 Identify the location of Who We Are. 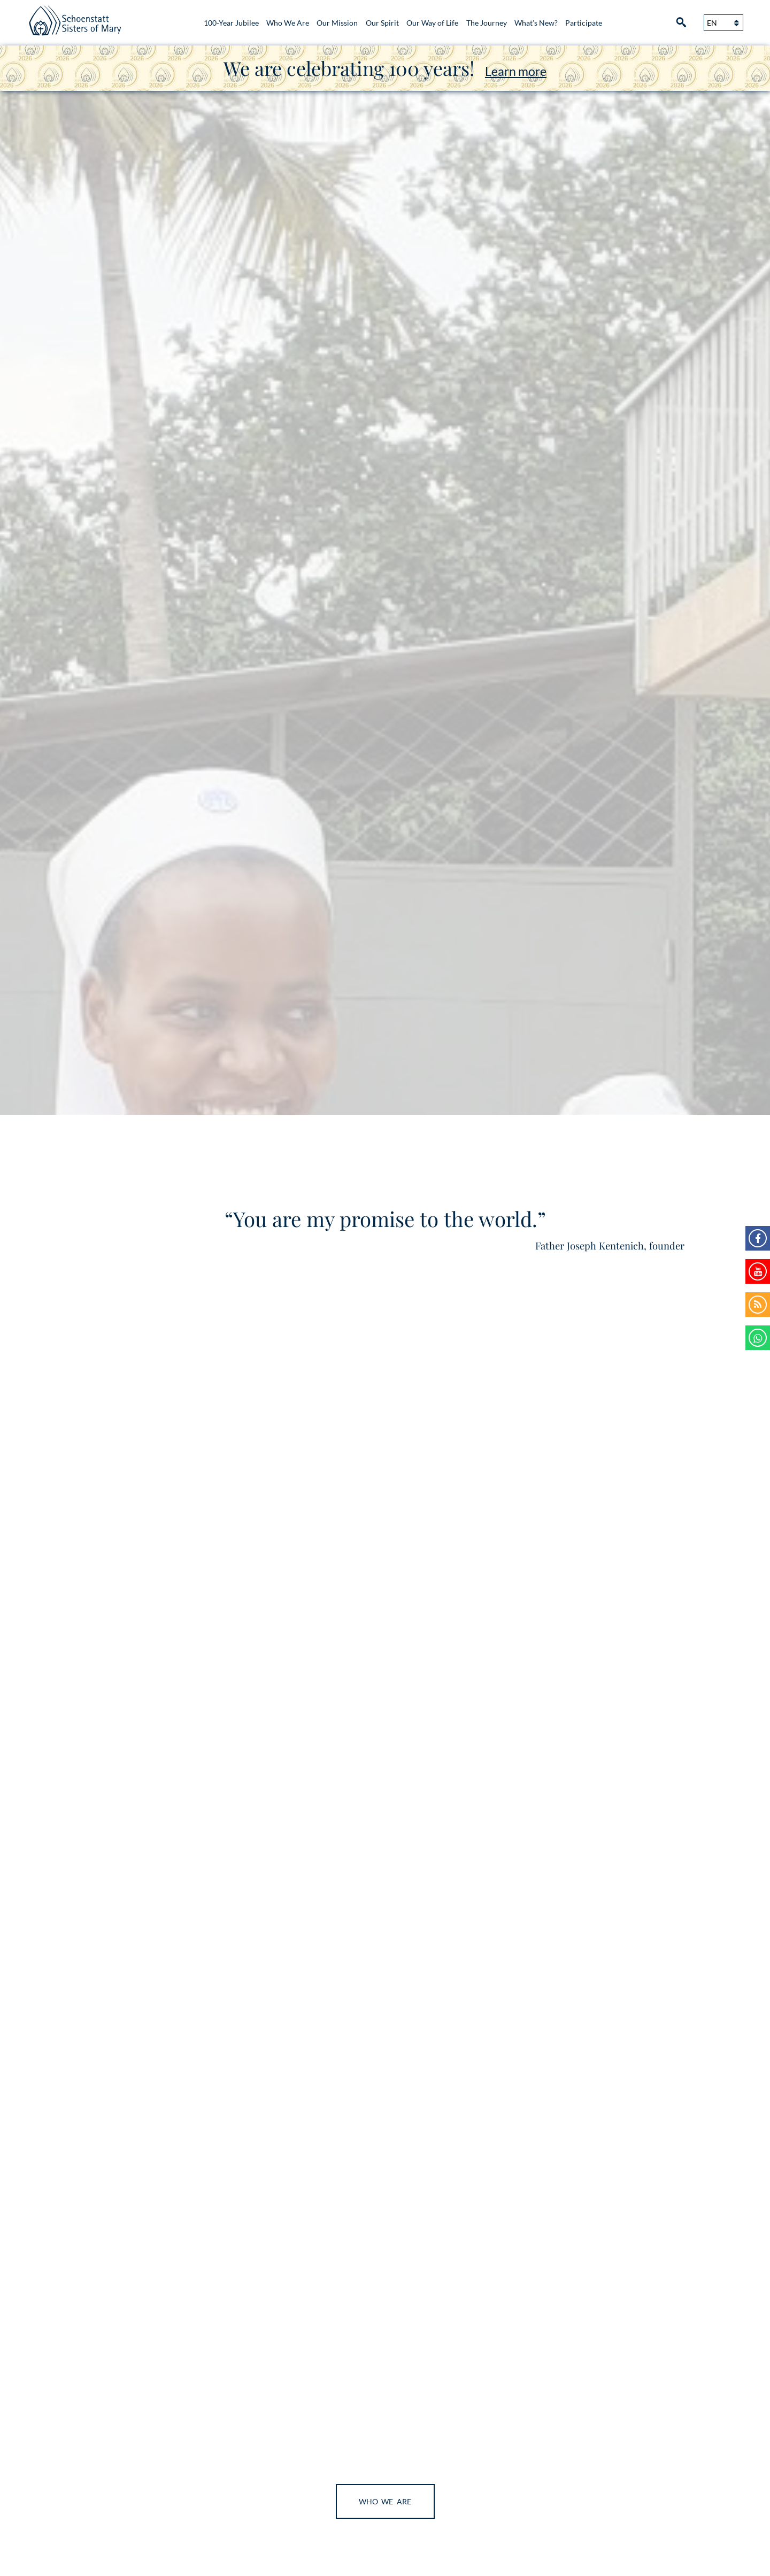
(287, 22).